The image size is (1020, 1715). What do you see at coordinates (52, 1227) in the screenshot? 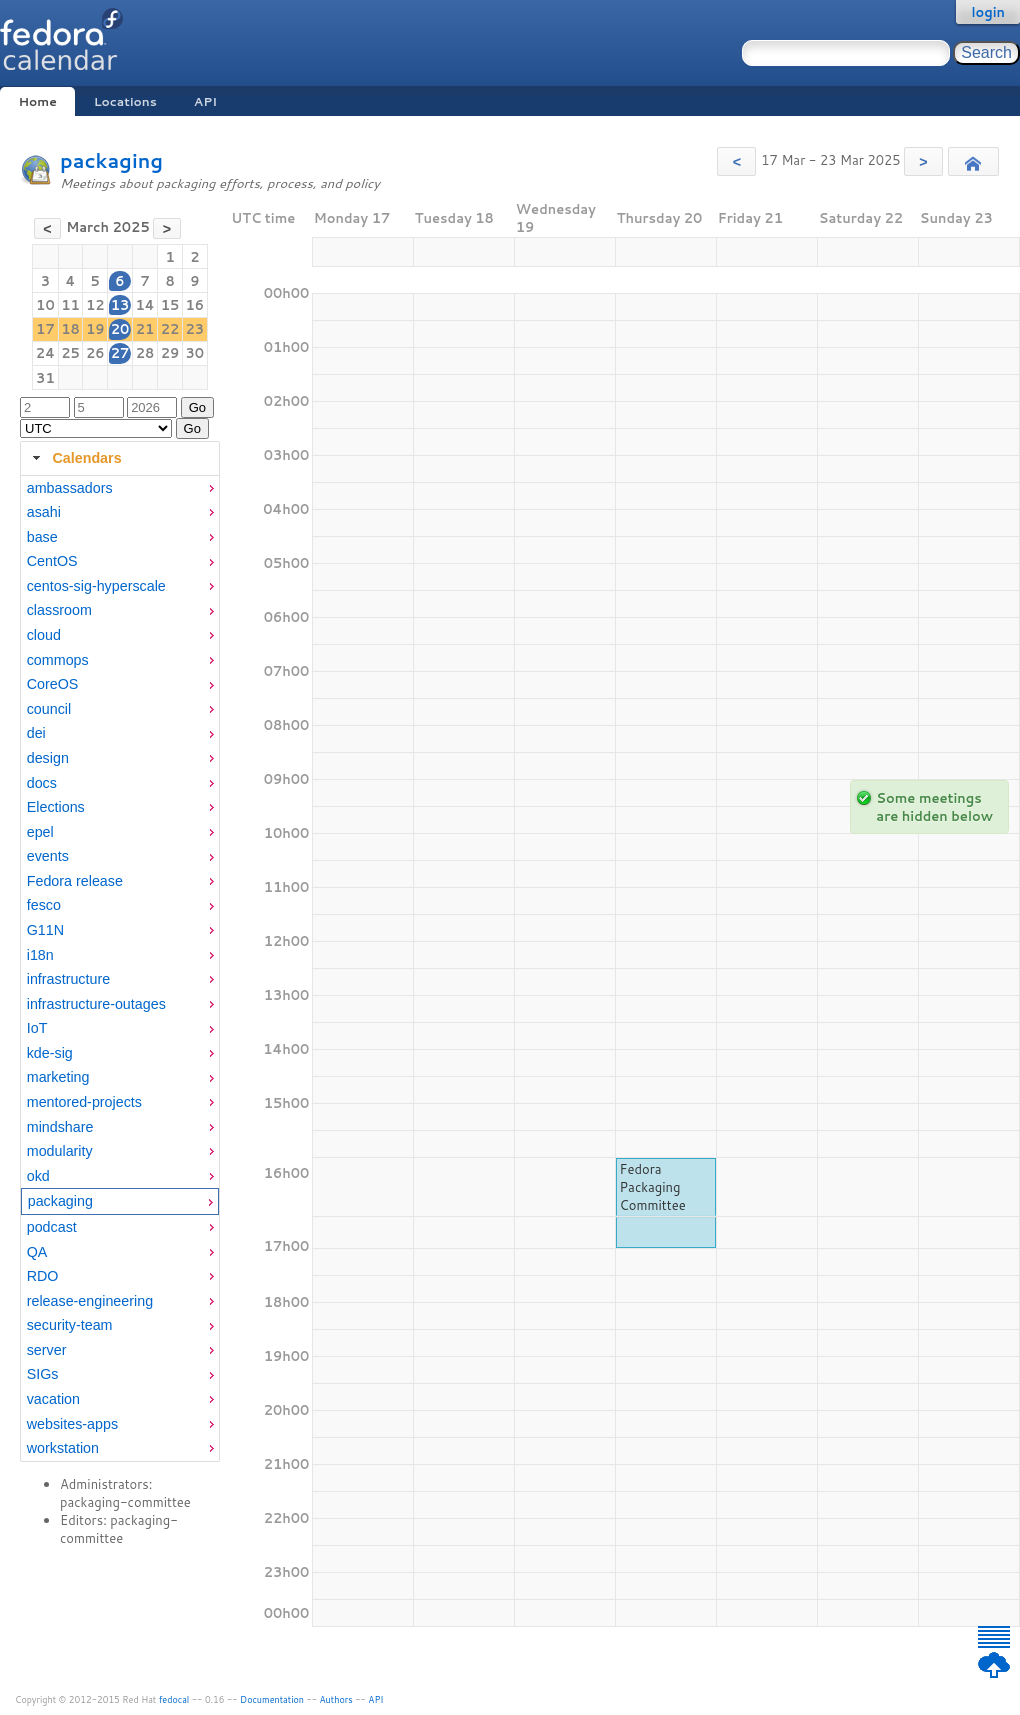
I see `podcast` at bounding box center [52, 1227].